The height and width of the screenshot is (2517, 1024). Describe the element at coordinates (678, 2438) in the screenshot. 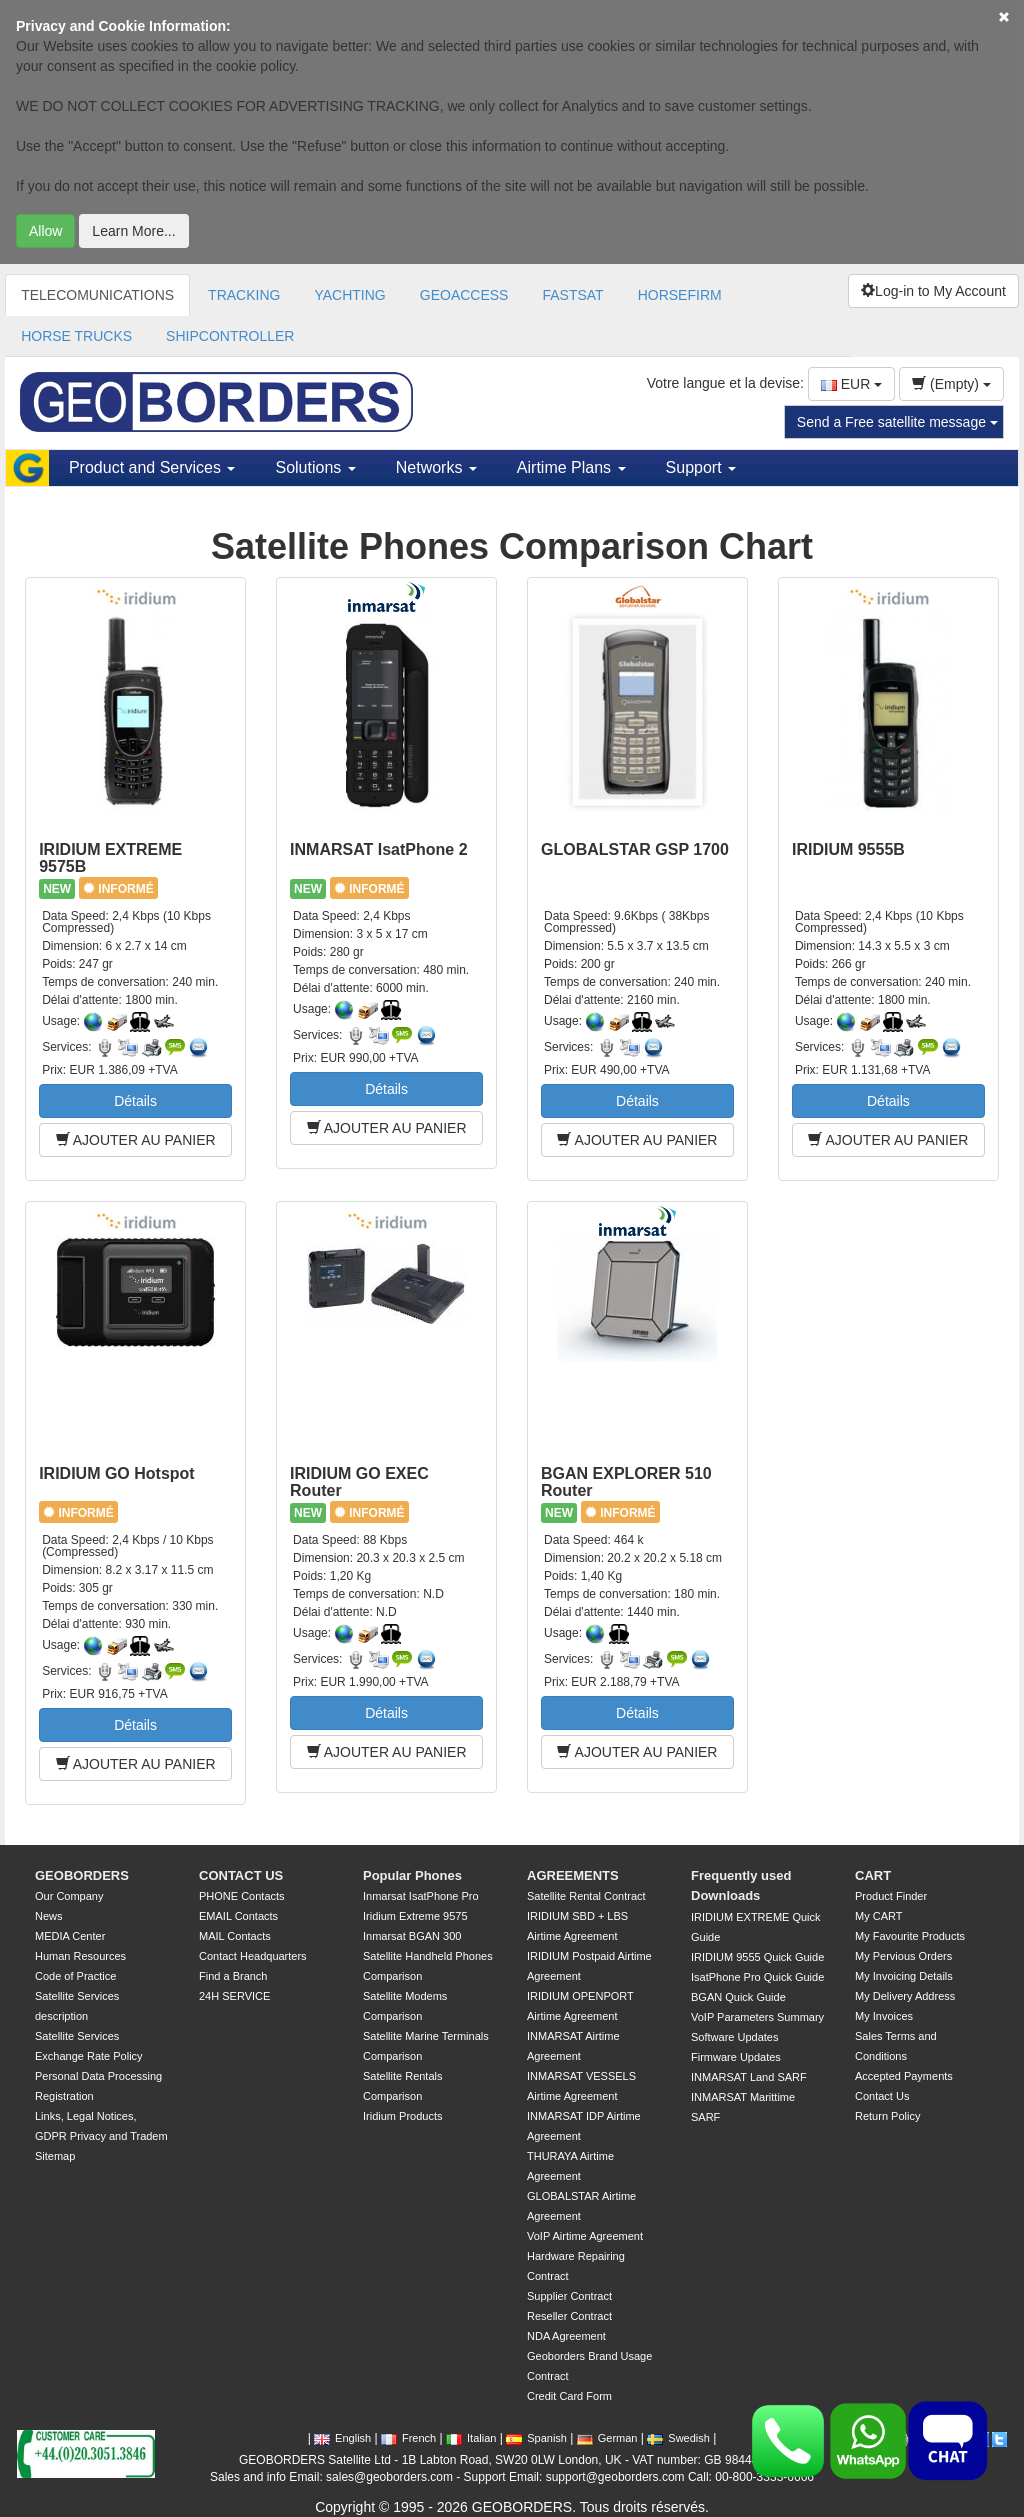

I see `Swedish` at that location.